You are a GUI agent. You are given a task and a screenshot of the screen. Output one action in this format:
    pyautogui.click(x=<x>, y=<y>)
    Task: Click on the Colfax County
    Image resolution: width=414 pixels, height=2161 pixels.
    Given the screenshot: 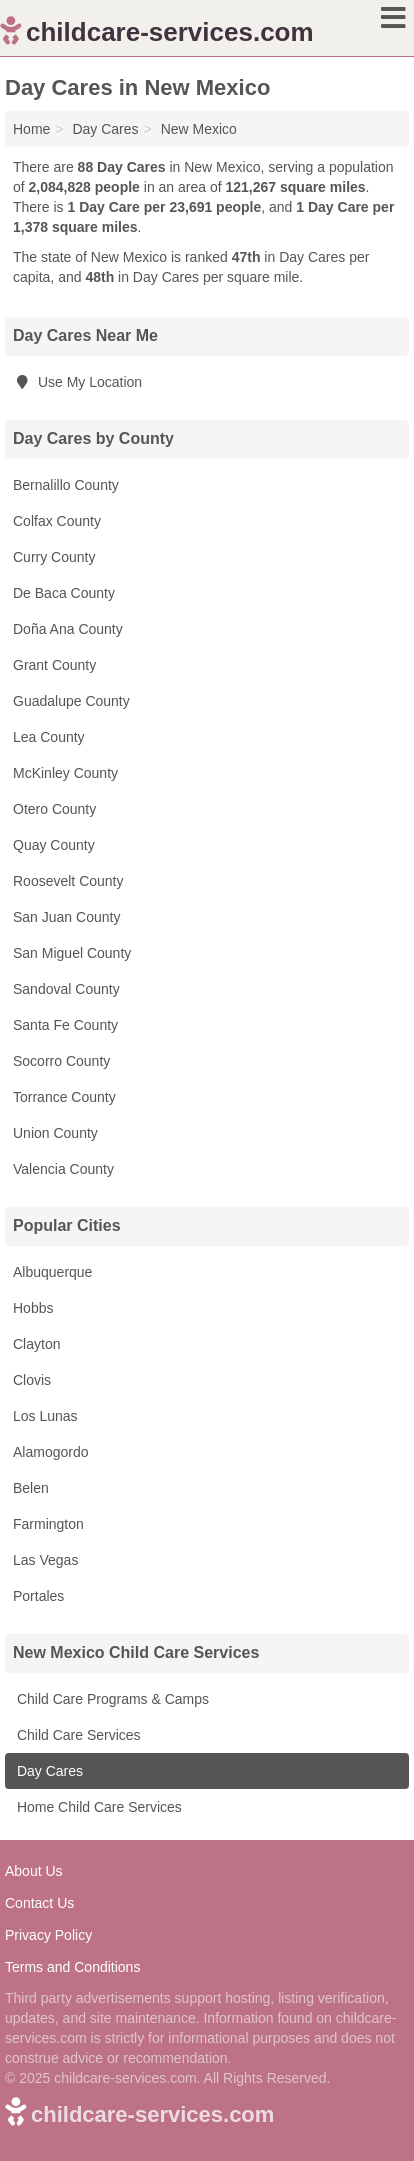 What is the action you would take?
    pyautogui.click(x=57, y=521)
    